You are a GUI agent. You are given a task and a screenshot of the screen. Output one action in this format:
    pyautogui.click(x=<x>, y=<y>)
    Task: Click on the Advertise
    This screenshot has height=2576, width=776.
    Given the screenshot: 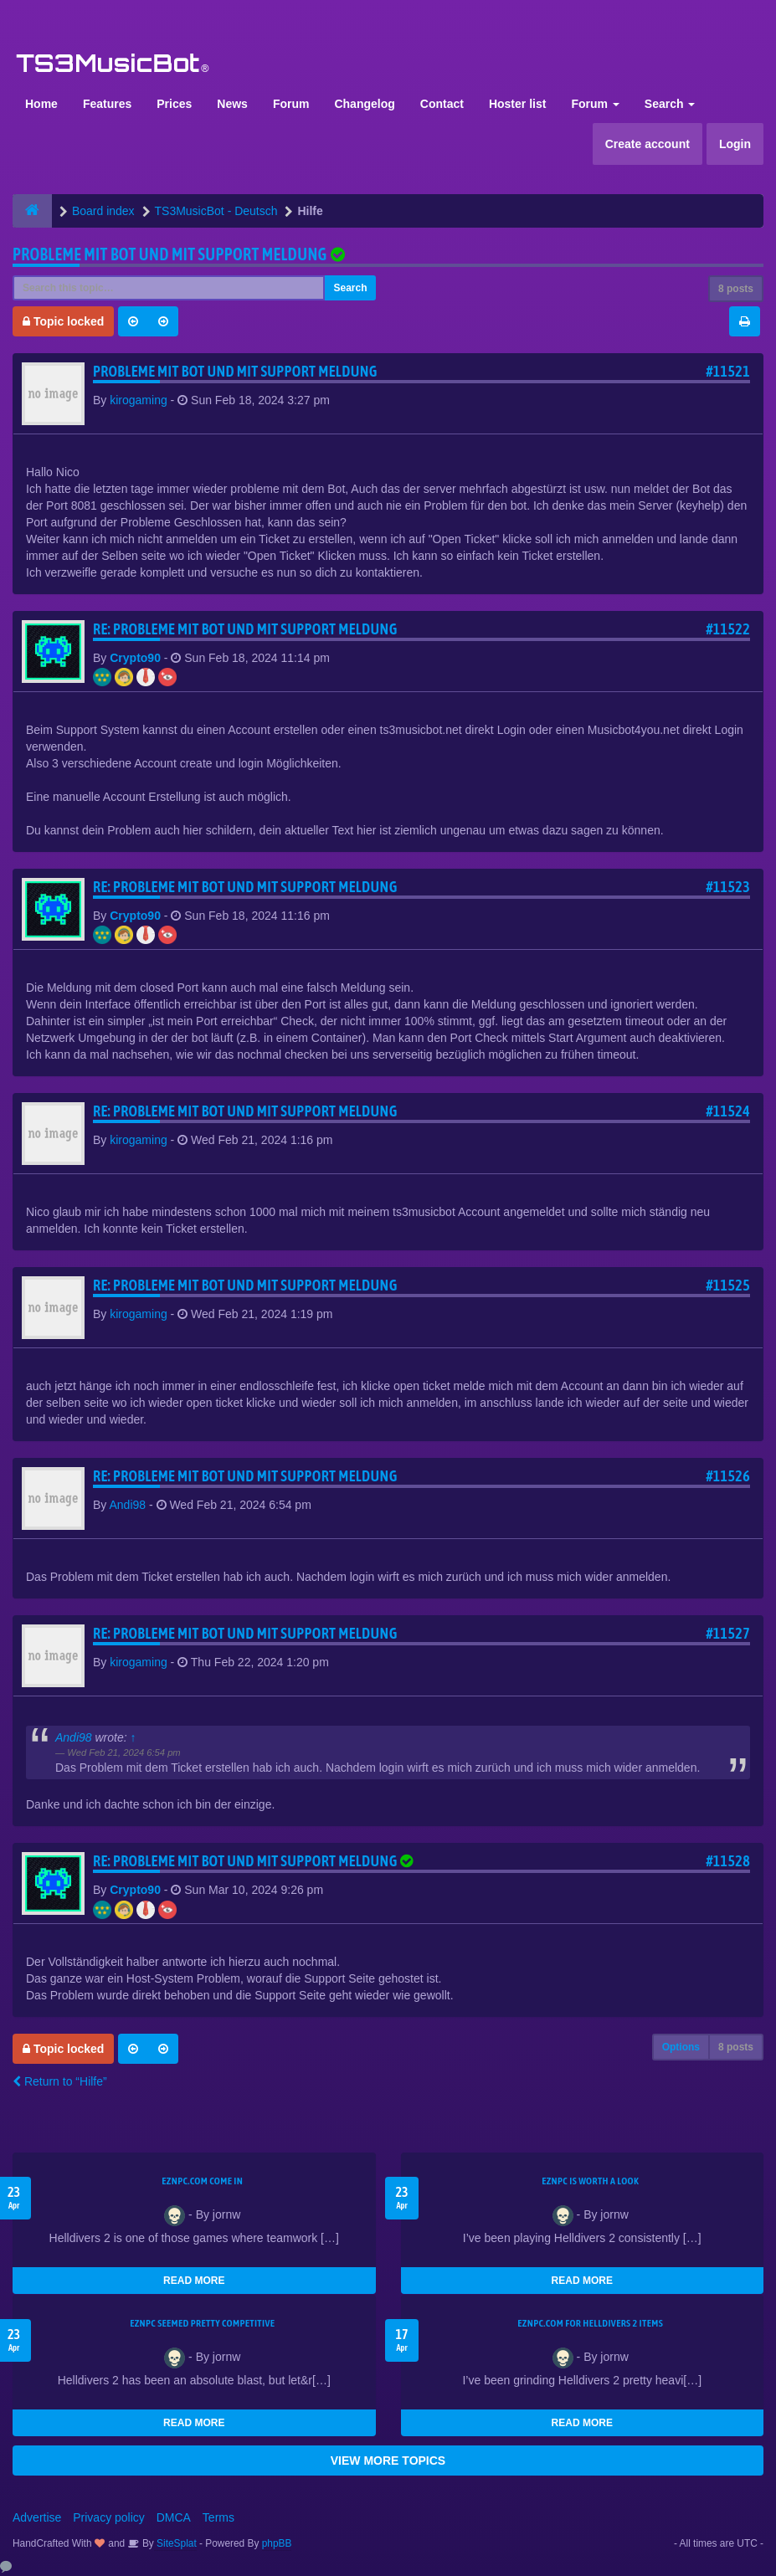 What is the action you would take?
    pyautogui.click(x=37, y=2517)
    